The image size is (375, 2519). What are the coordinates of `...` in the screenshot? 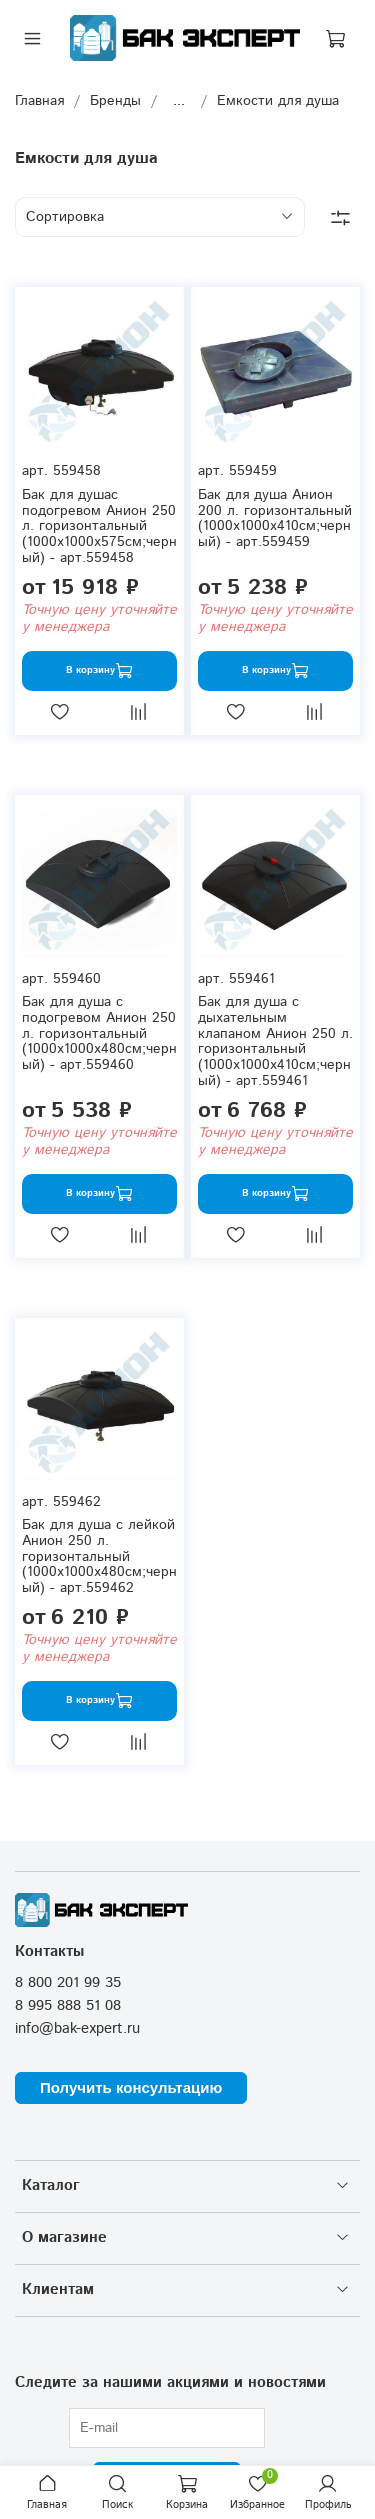 It's located at (179, 101).